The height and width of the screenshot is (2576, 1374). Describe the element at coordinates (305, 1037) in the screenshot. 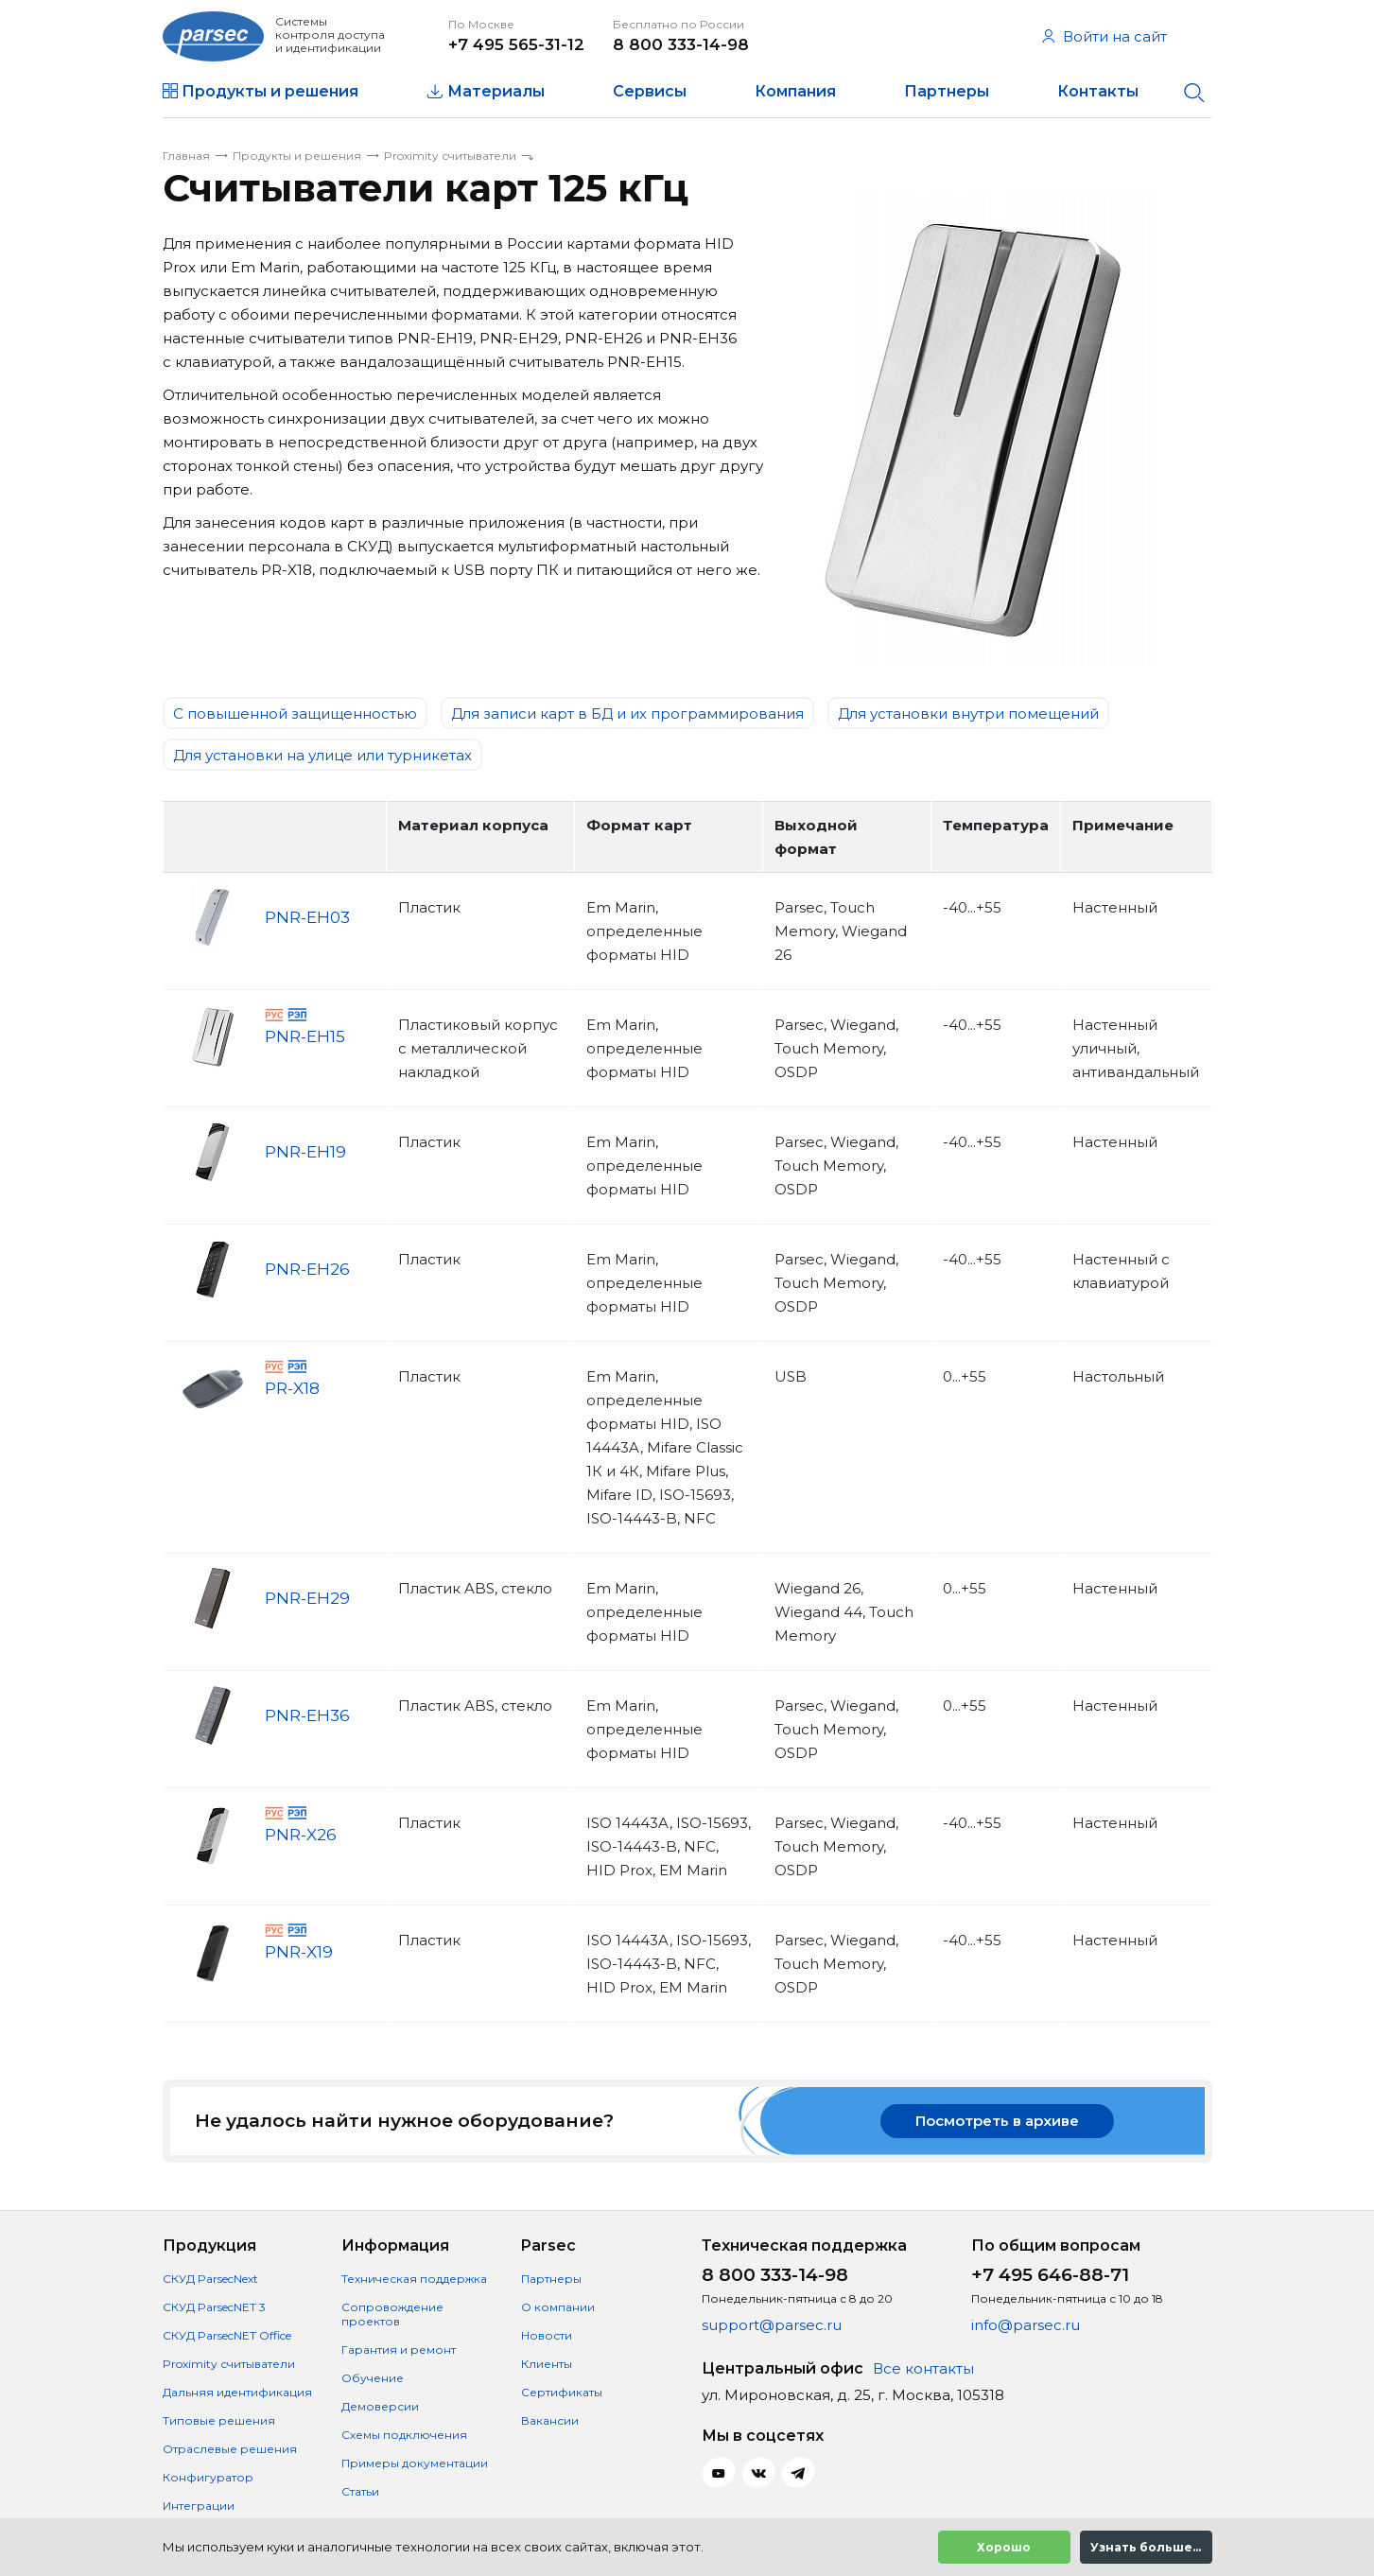

I see `PNR-EH15` at that location.